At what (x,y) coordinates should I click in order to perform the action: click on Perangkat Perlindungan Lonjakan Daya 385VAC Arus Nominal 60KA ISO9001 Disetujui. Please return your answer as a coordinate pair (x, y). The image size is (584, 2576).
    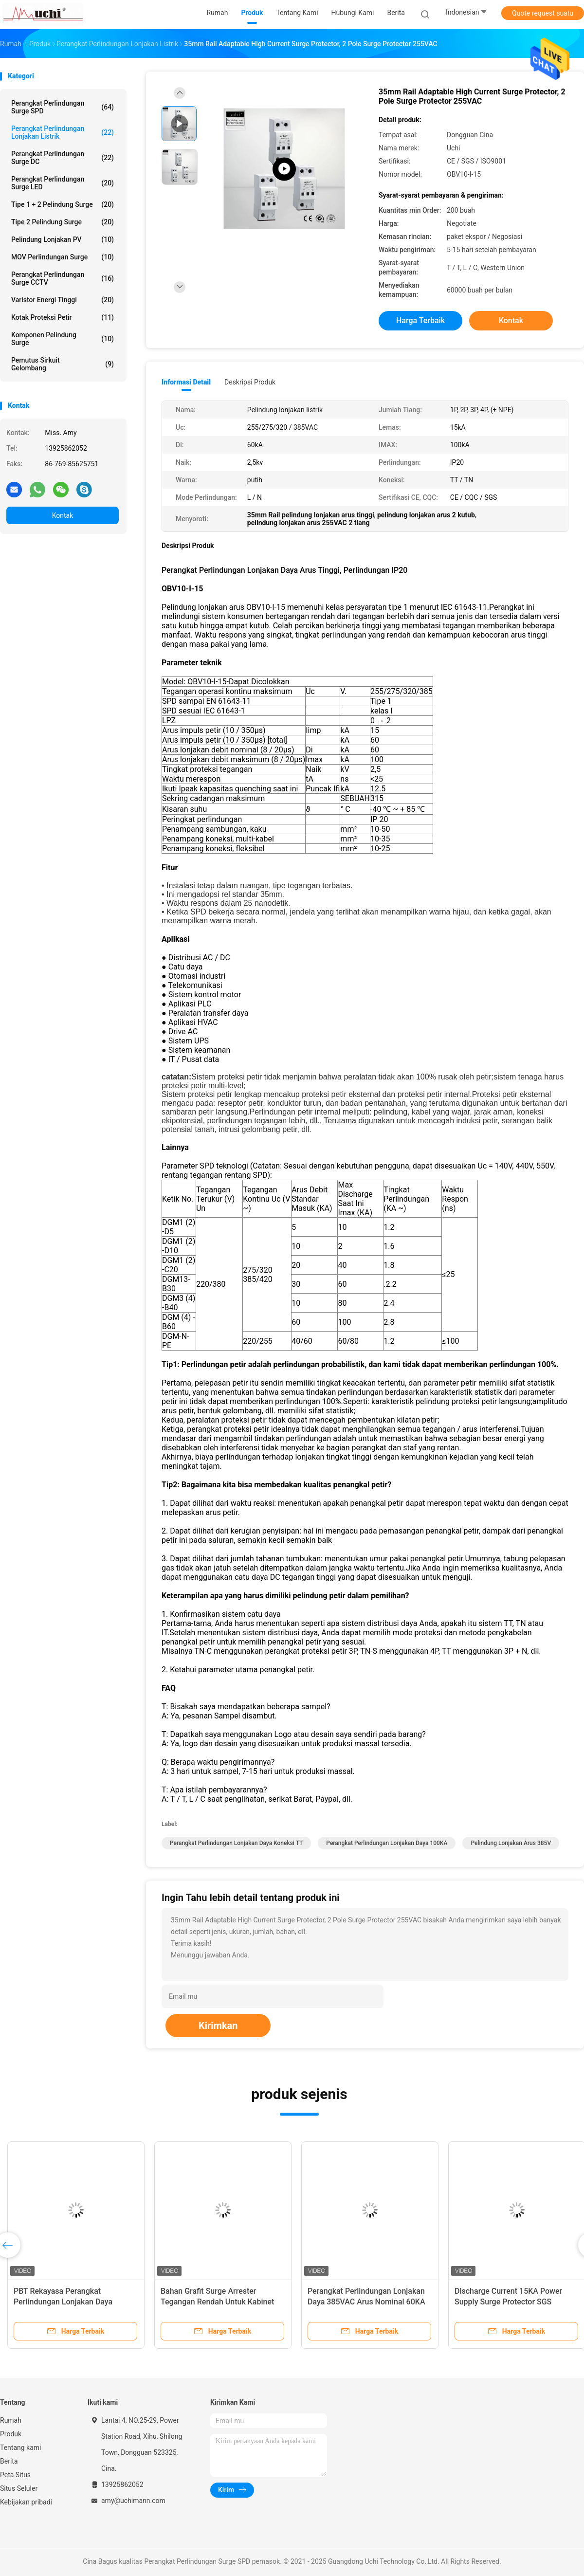
    Looking at the image, I should click on (366, 2301).